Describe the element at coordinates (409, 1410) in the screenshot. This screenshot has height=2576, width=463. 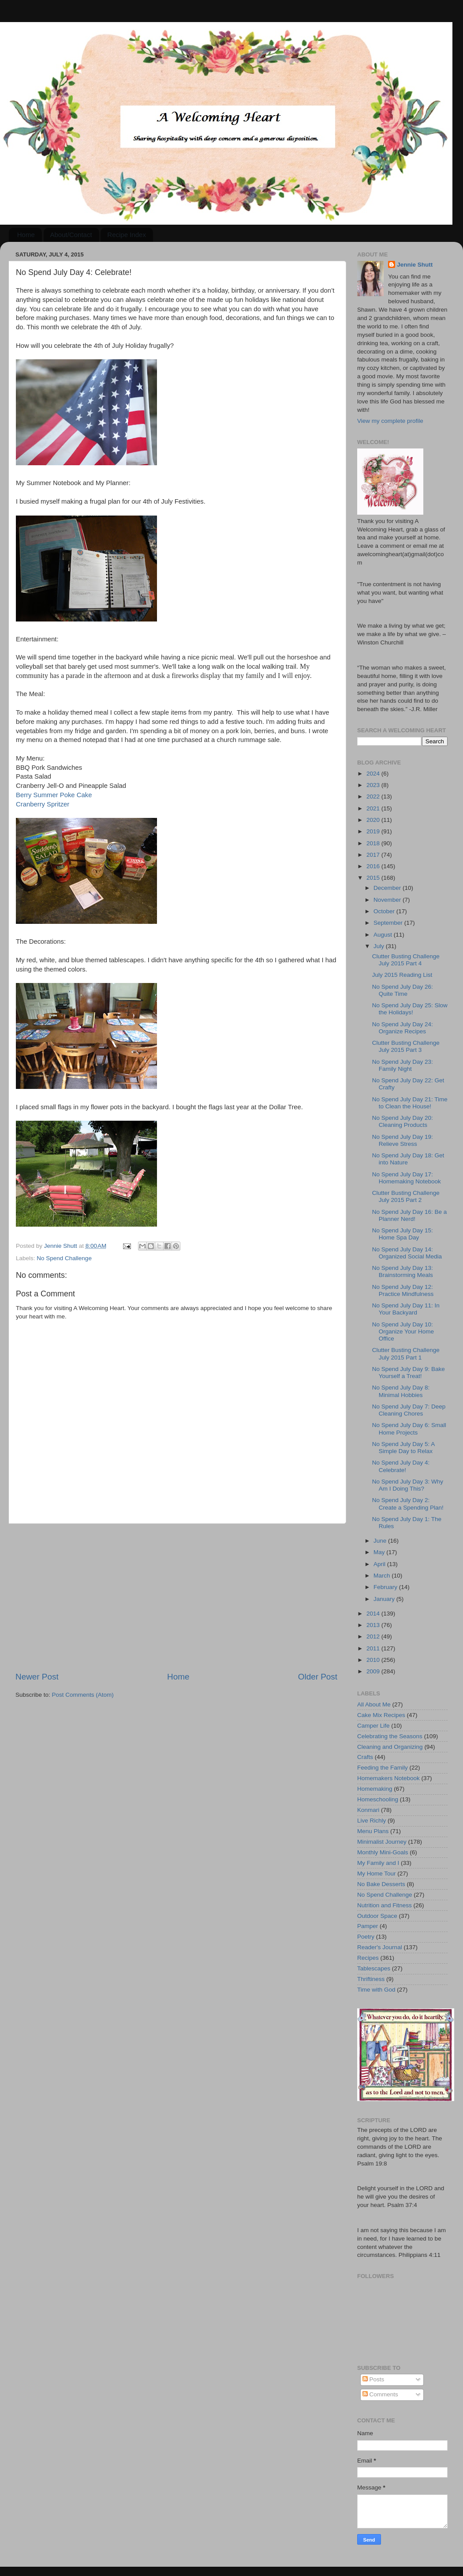
I see `No Spend July Day 7: Deep Cleaning Chores` at that location.